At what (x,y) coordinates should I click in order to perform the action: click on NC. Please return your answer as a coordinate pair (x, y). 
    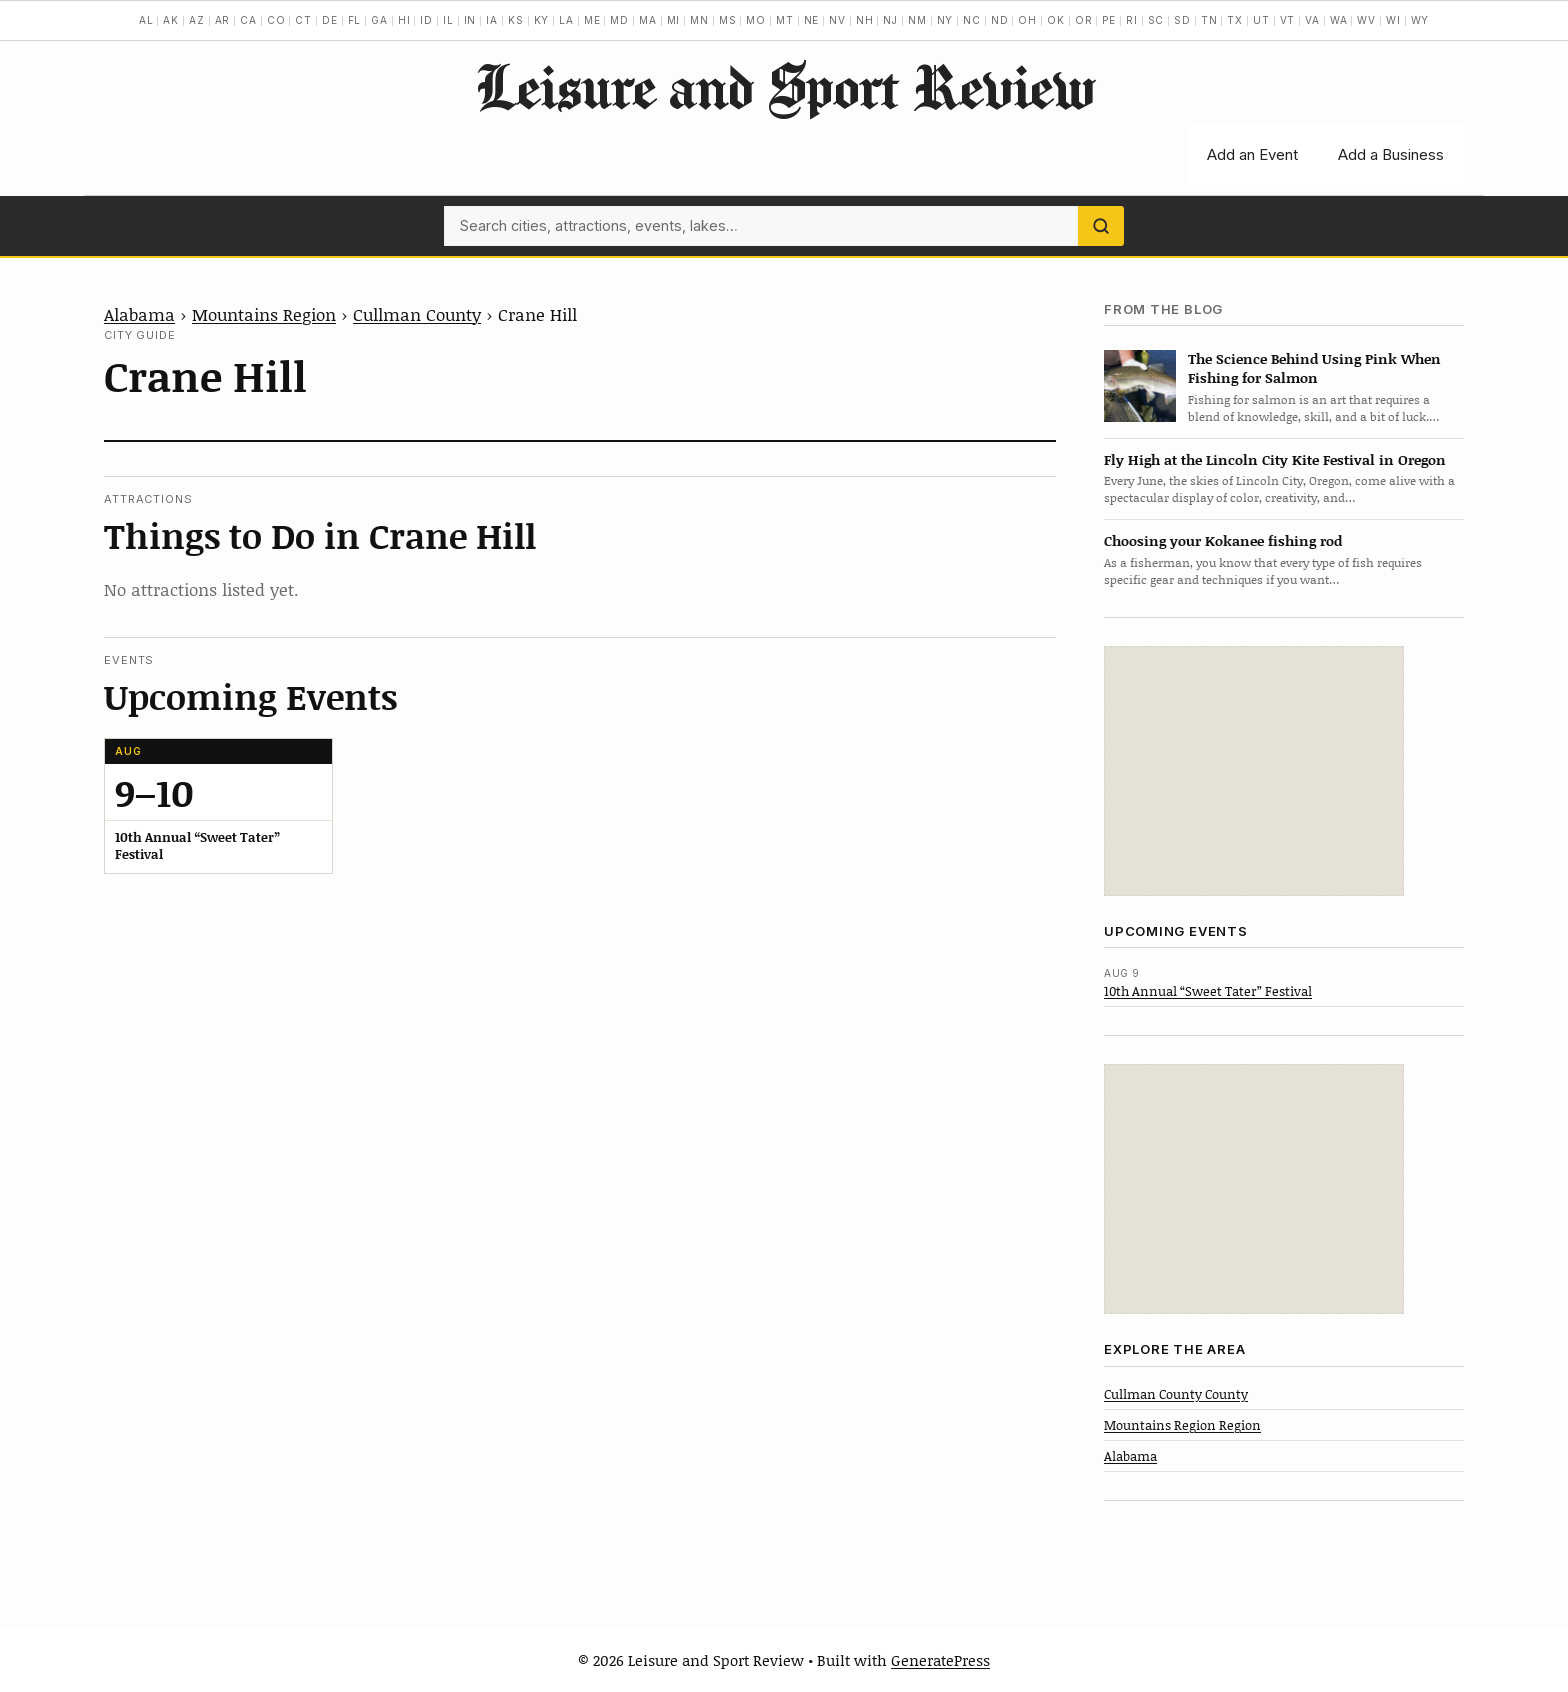
    Looking at the image, I should click on (972, 20).